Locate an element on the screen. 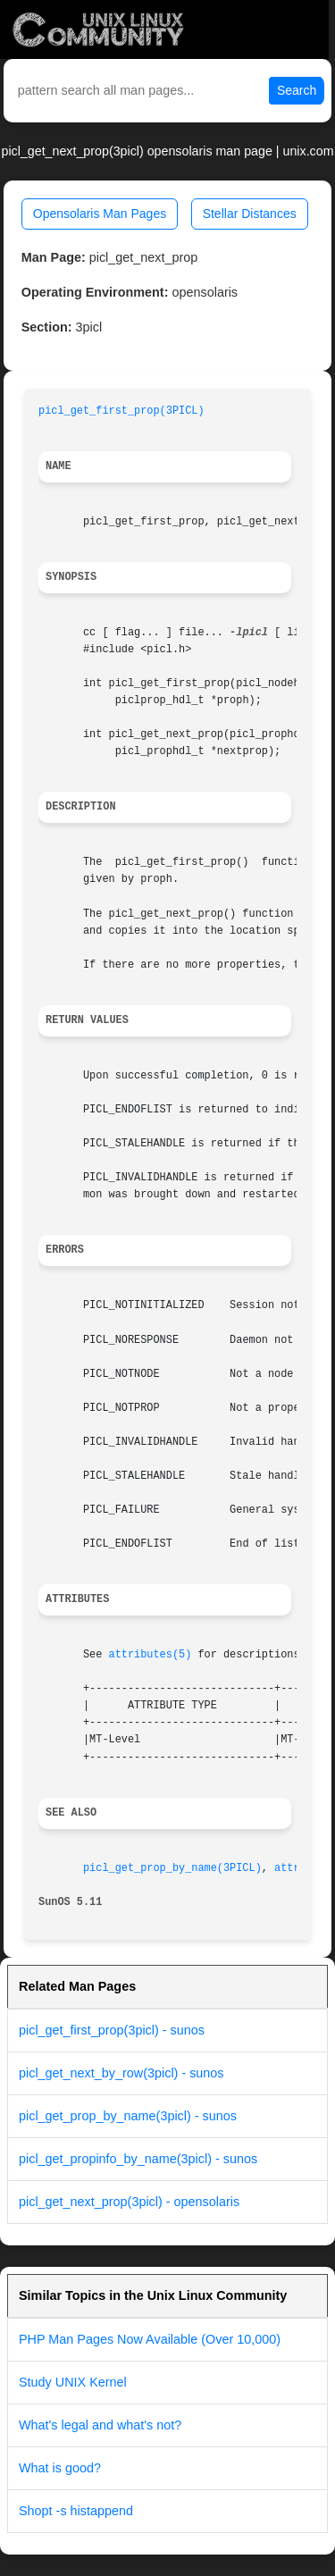 The image size is (335, 2576). Stellar Distances is located at coordinates (250, 213).